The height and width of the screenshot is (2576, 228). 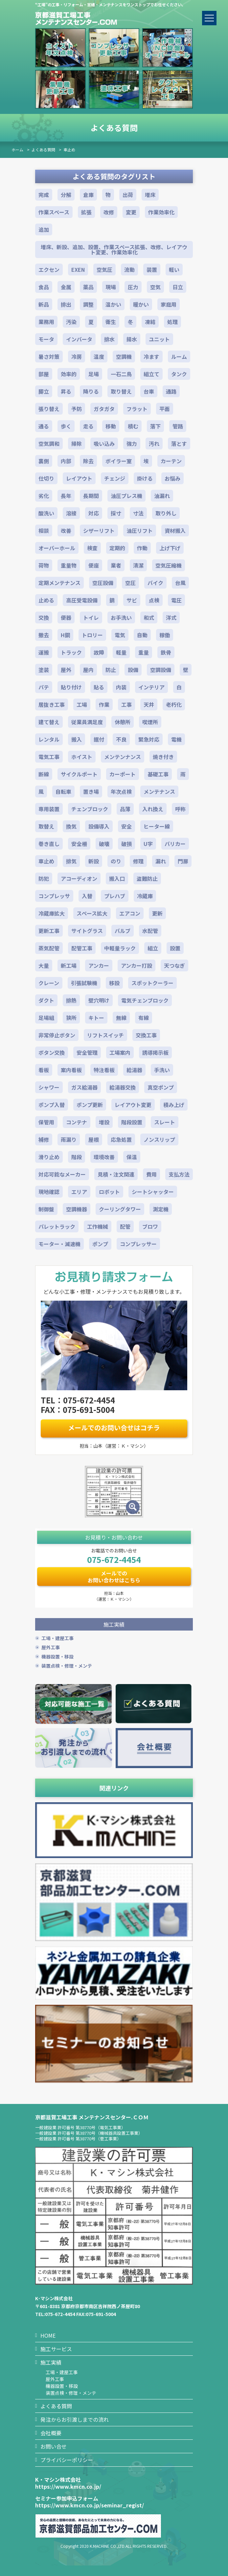 I want to click on 降りる, so click(x=91, y=391).